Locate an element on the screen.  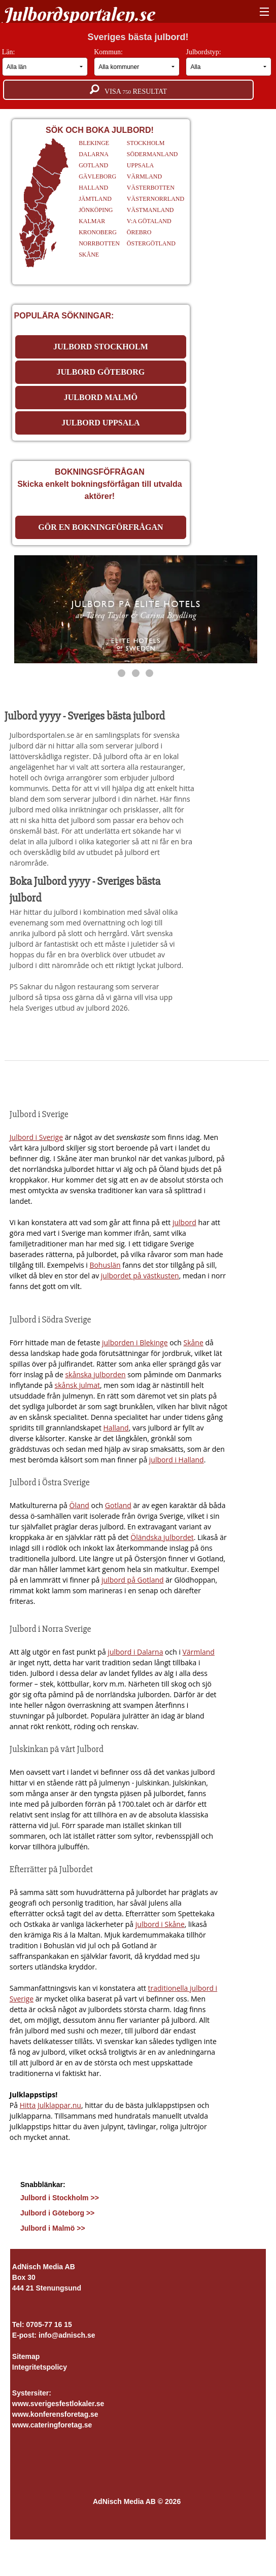
Skåne is located at coordinates (193, 1342).